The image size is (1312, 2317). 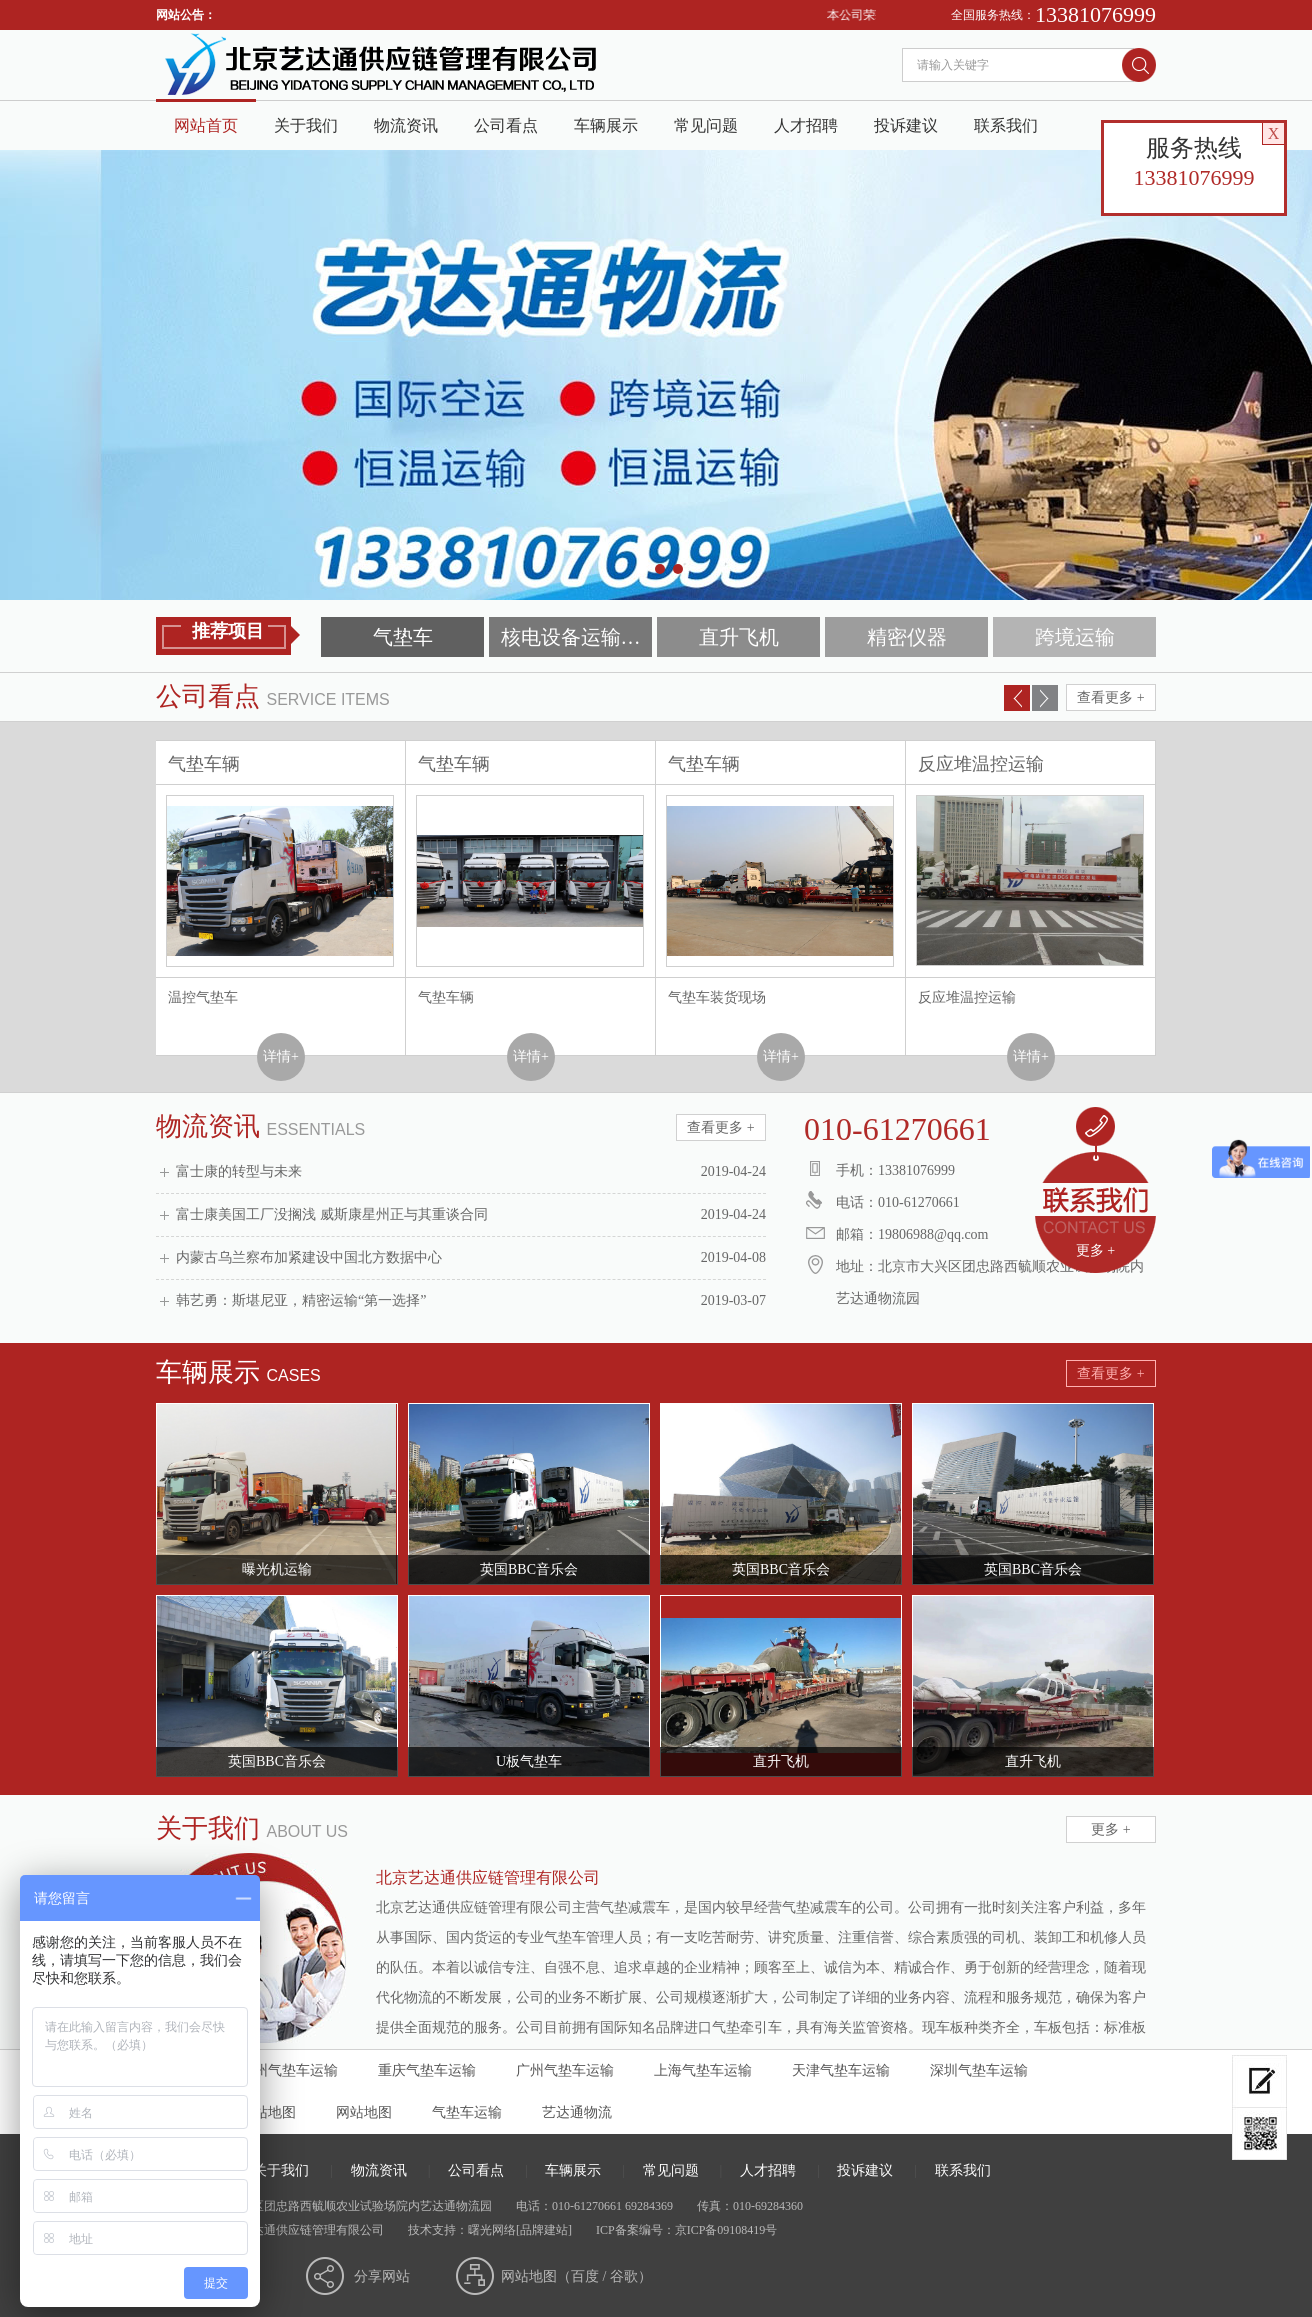 What do you see at coordinates (403, 637) in the screenshot?
I see `气垫车` at bounding box center [403, 637].